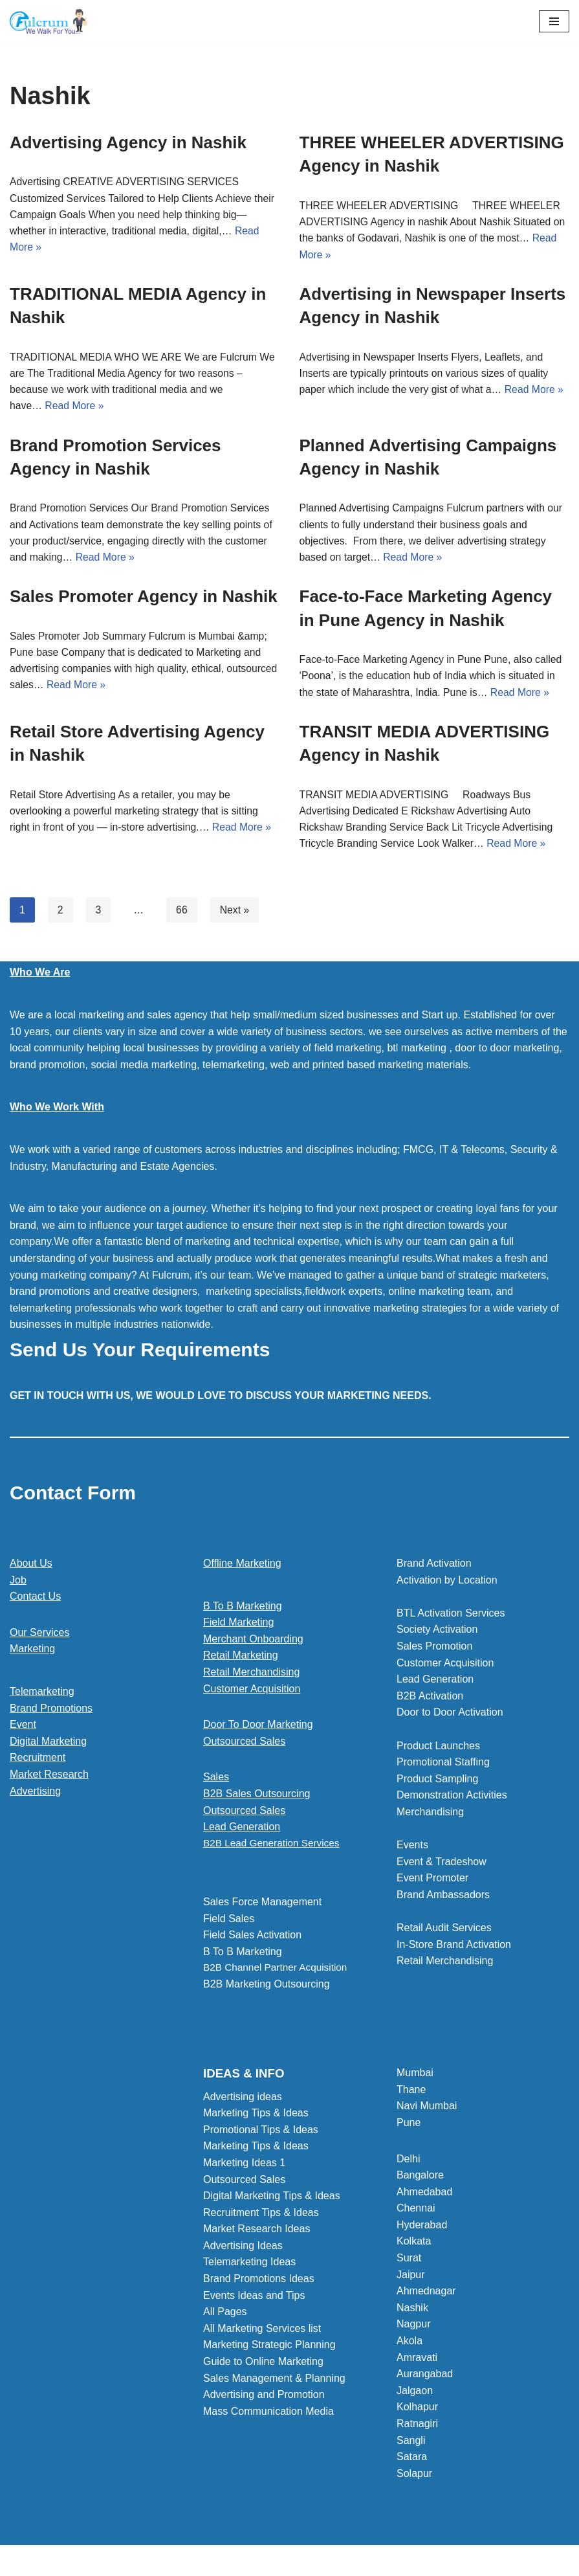 The height and width of the screenshot is (2576, 579). What do you see at coordinates (414, 2477) in the screenshot?
I see `Solapur` at bounding box center [414, 2477].